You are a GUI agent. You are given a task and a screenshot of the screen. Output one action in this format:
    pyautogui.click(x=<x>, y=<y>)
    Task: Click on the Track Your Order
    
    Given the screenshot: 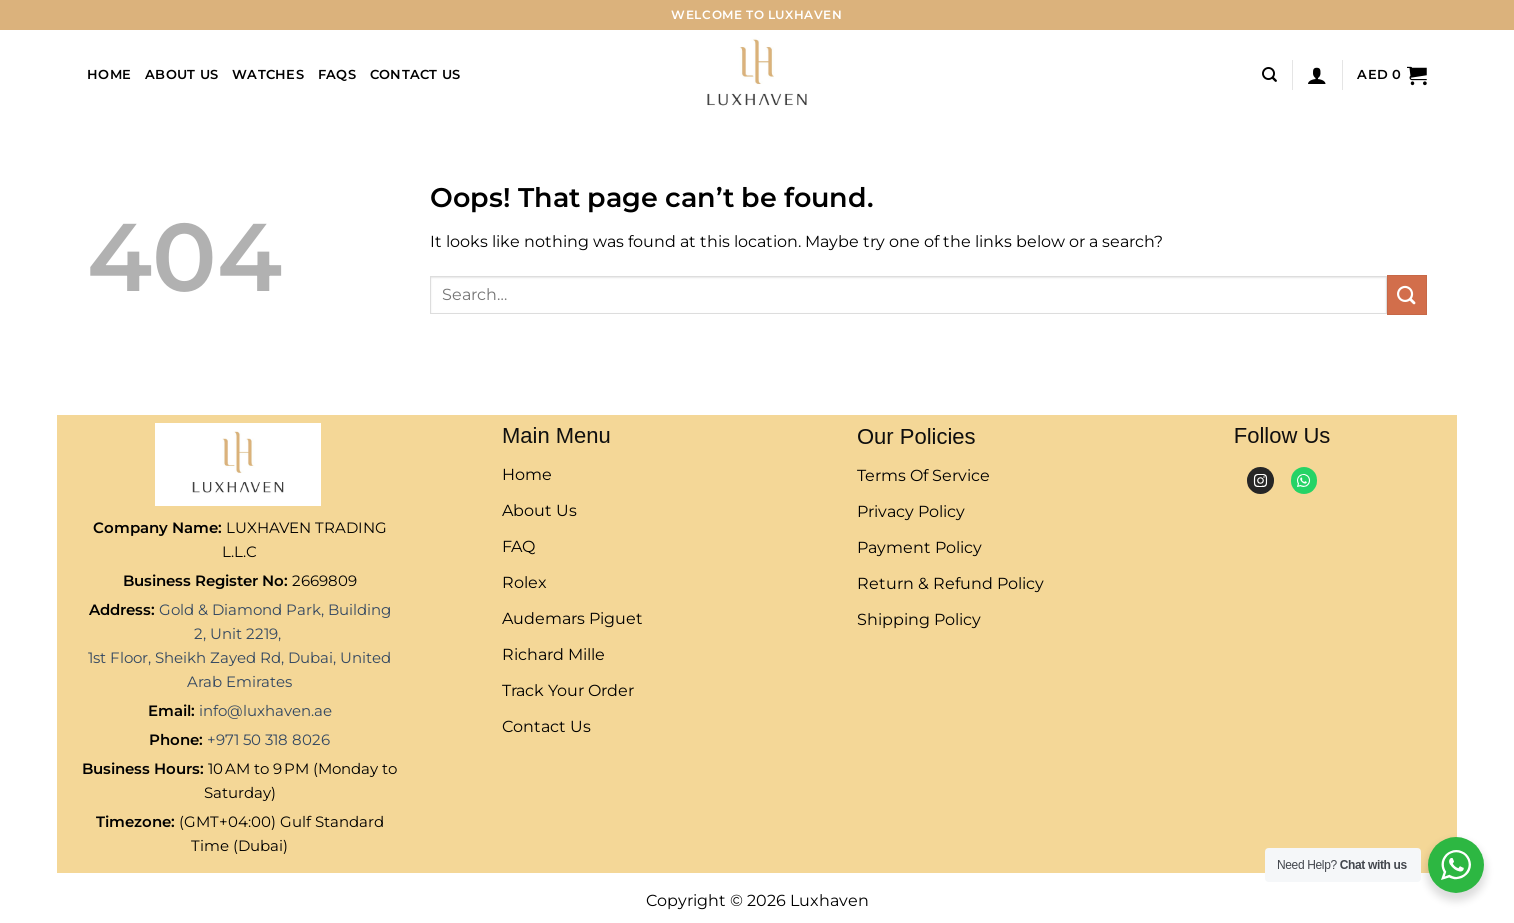 What is the action you would take?
    pyautogui.click(x=568, y=690)
    